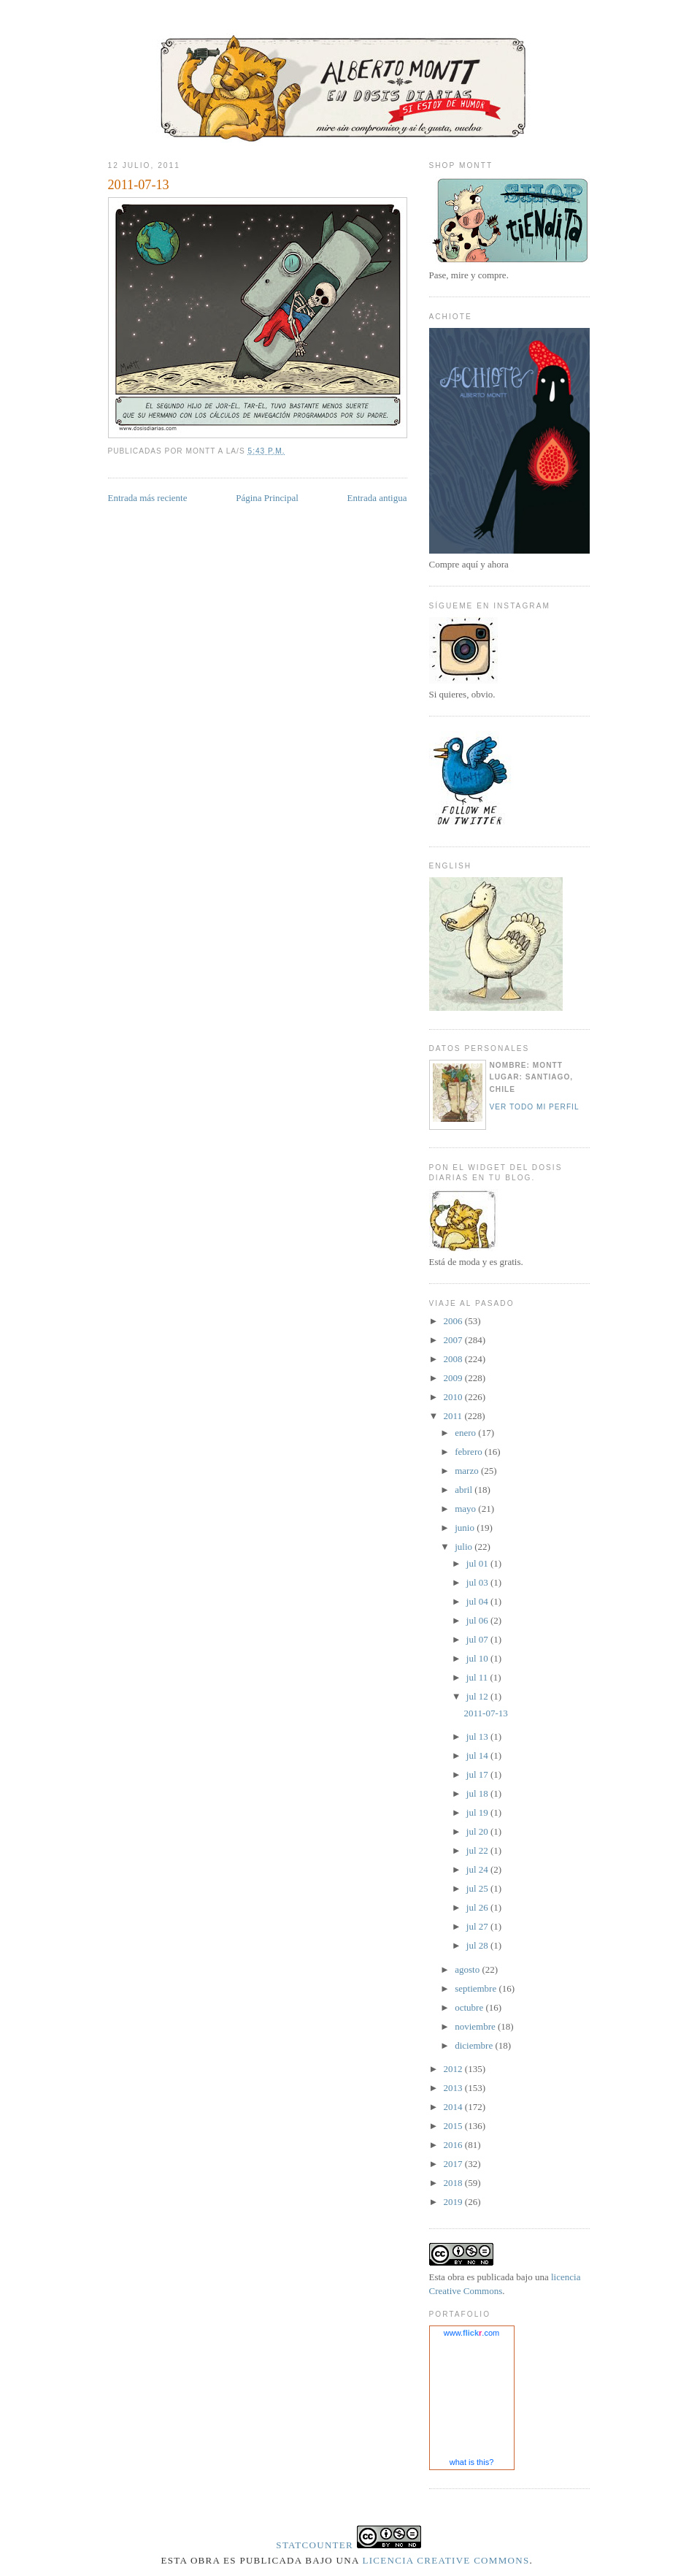  I want to click on jul 12, so click(478, 1696).